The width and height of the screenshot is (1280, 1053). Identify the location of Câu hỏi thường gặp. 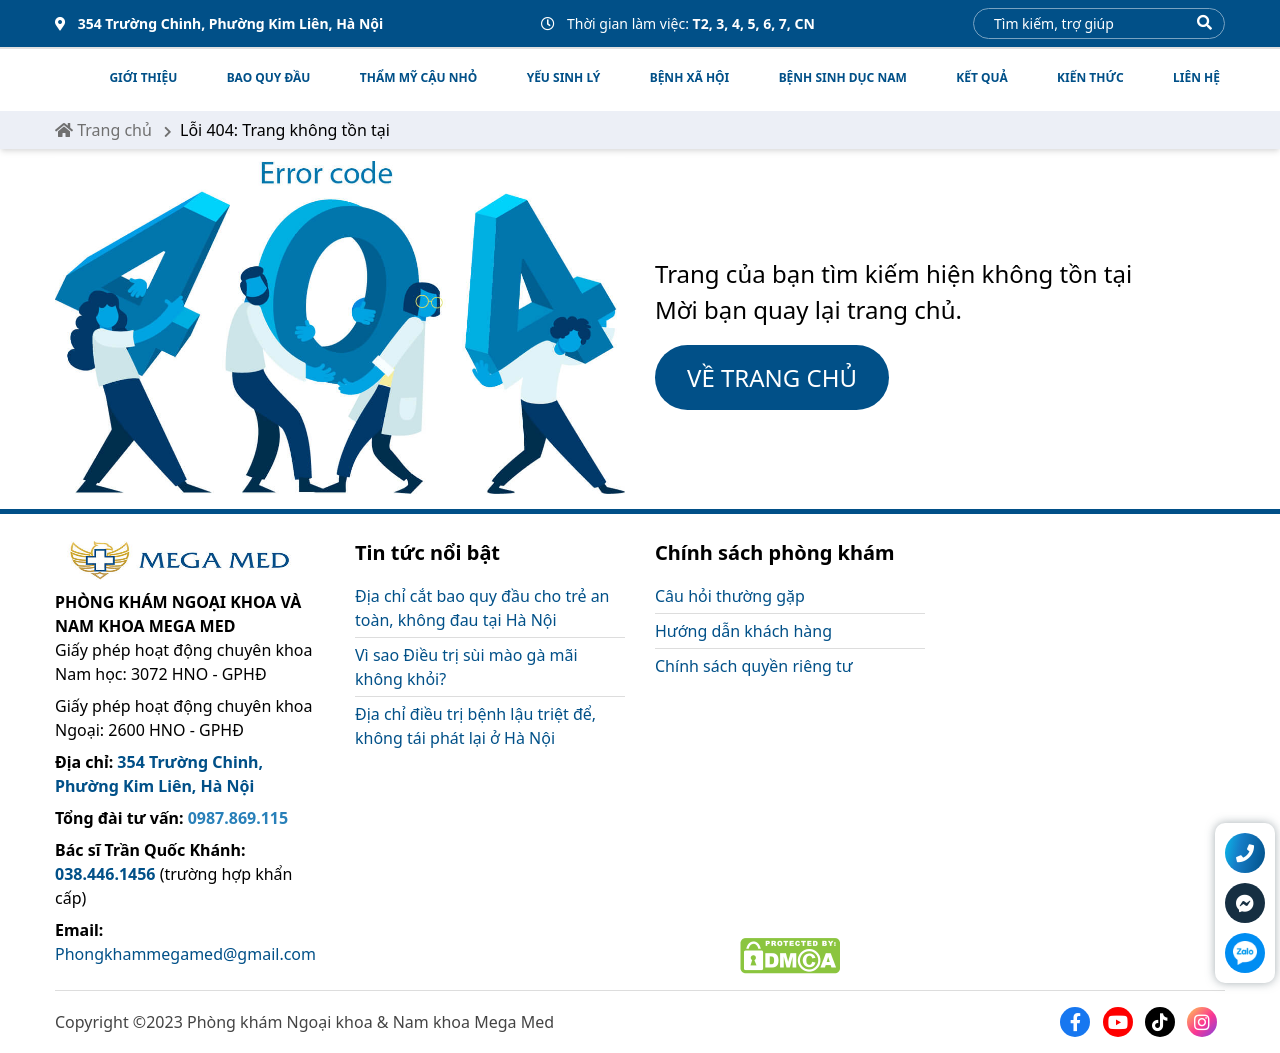
(730, 596).